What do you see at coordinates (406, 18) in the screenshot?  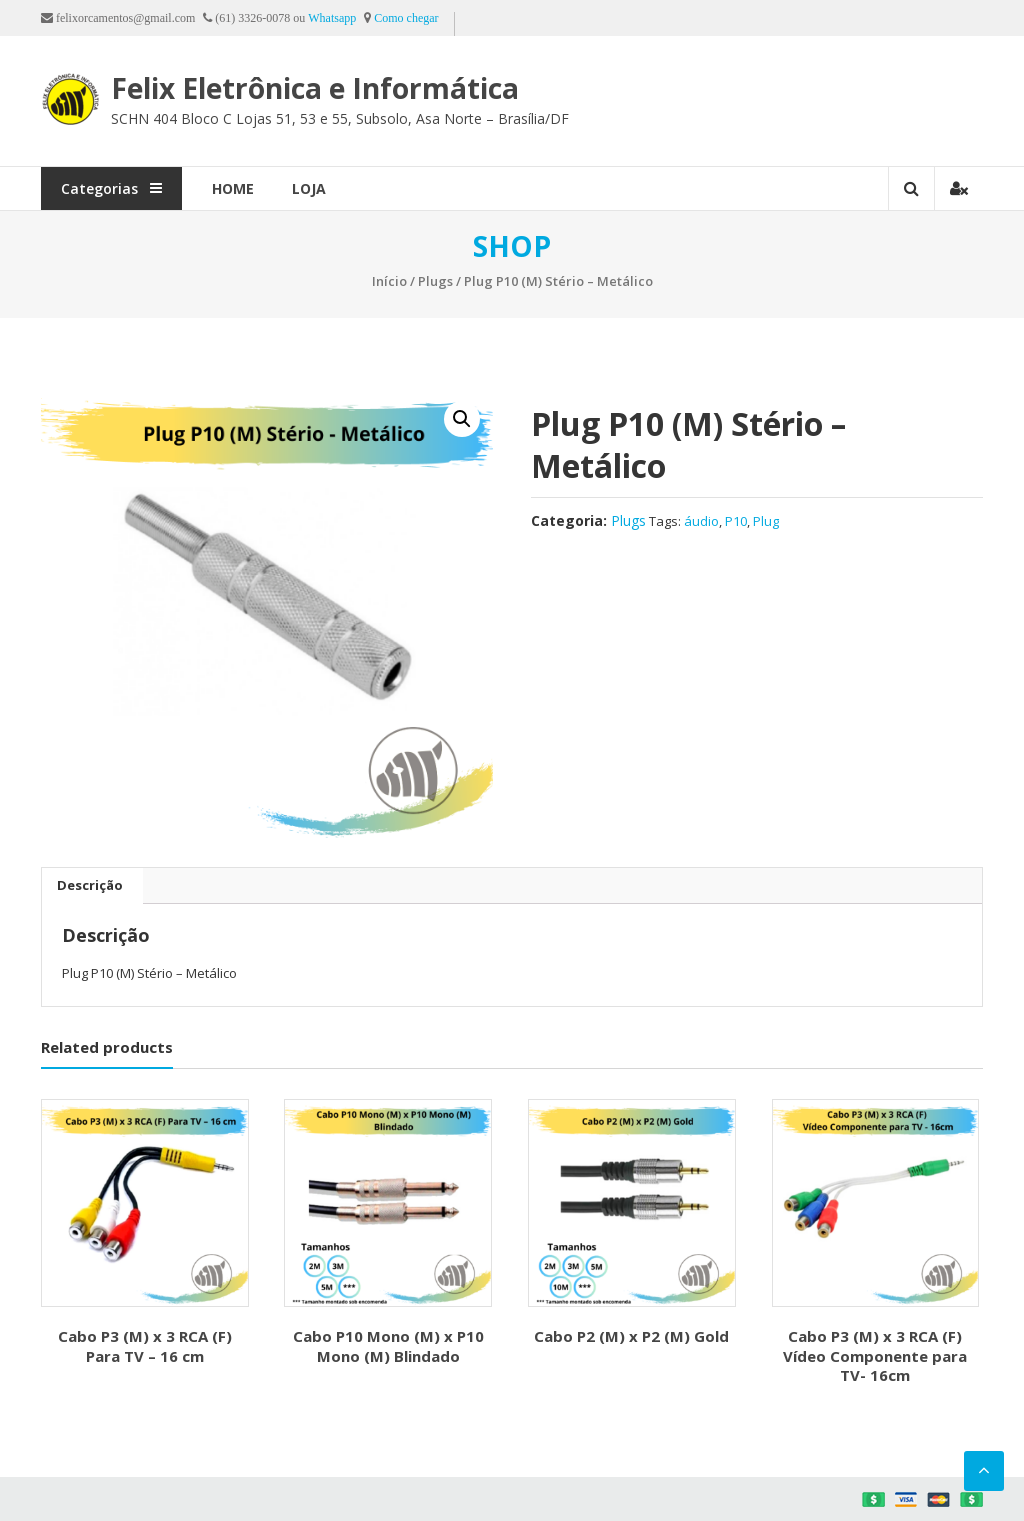 I see `Como chegar` at bounding box center [406, 18].